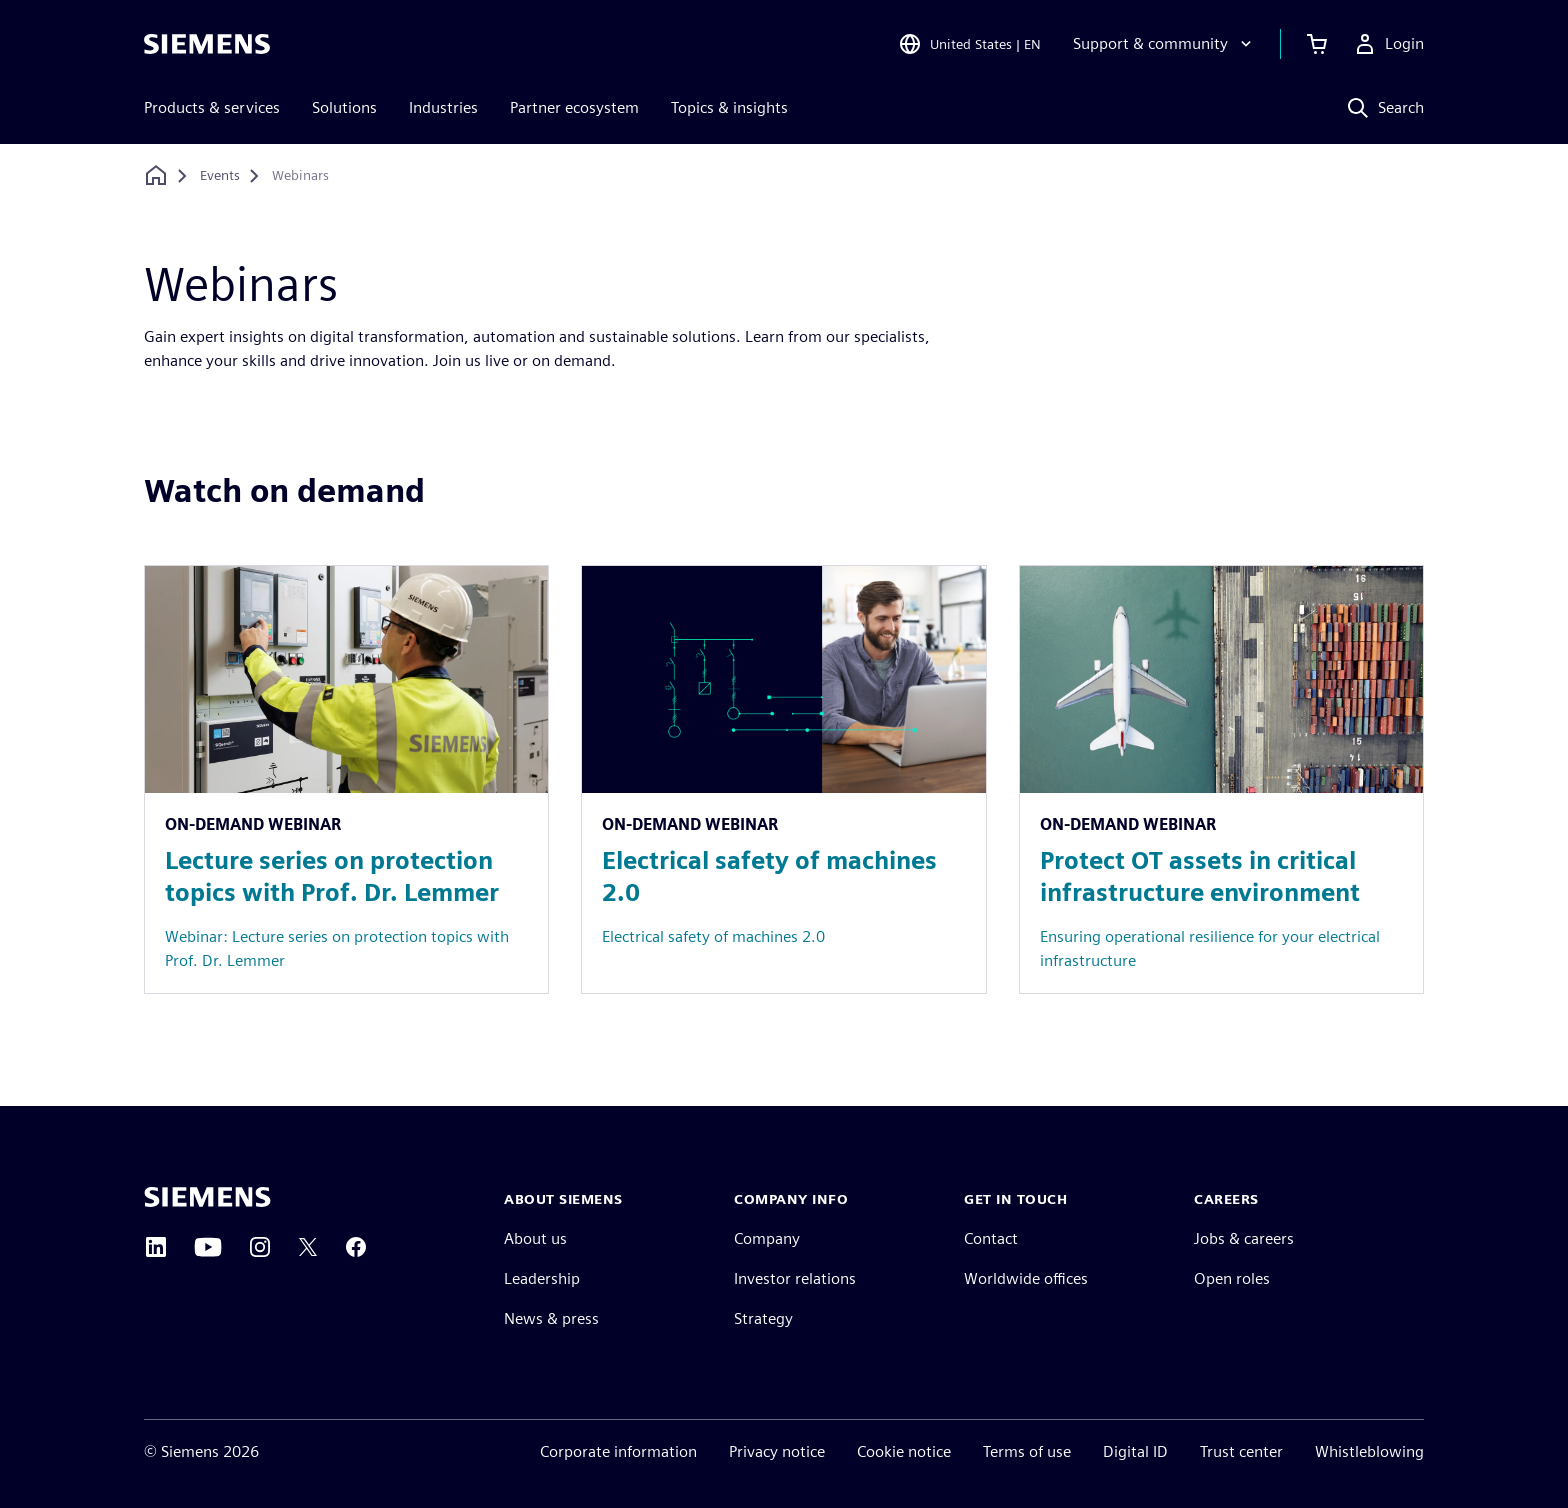 This screenshot has height=1508, width=1568. What do you see at coordinates (767, 1238) in the screenshot?
I see `Company` at bounding box center [767, 1238].